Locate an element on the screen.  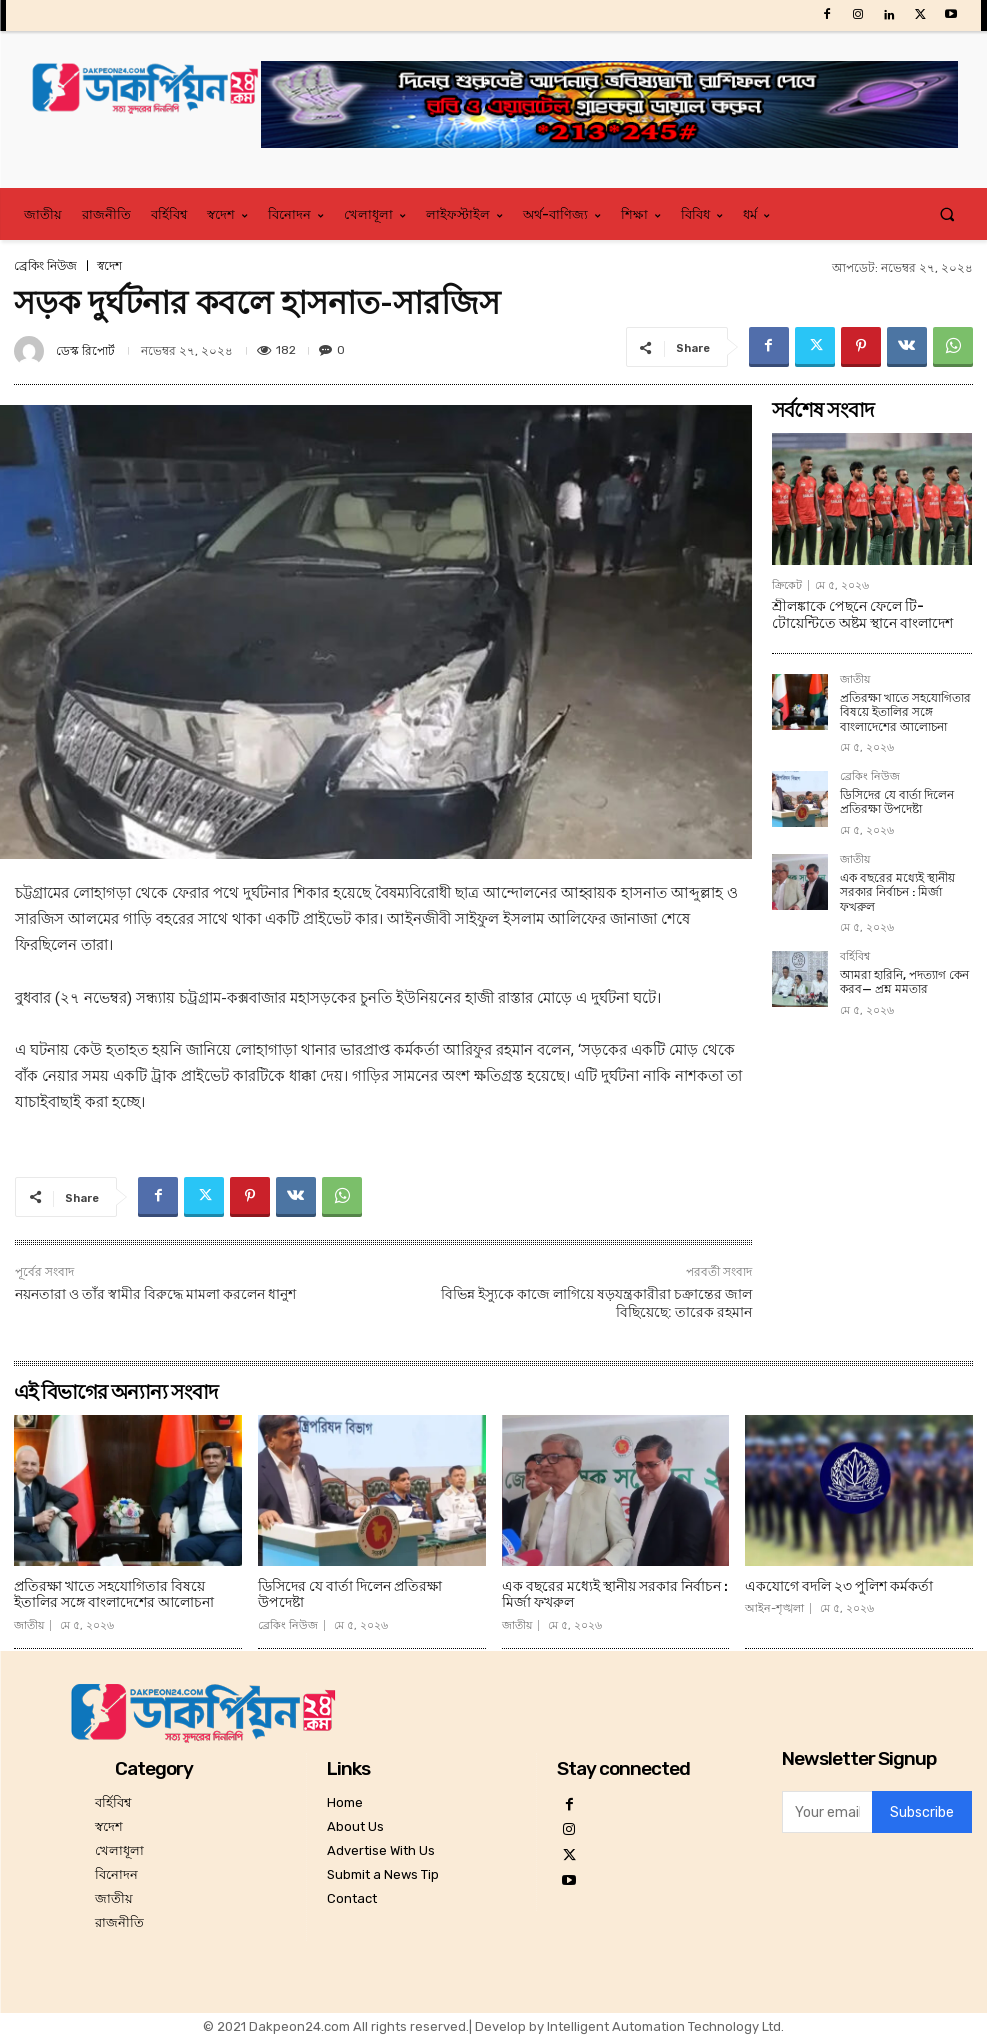
প্রতিরক্ষা খাতে সহযোগিতার বিষয়ে ইতালির সঙ্গে বাংলাদেশের আলোচনা is located at coordinates (905, 712).